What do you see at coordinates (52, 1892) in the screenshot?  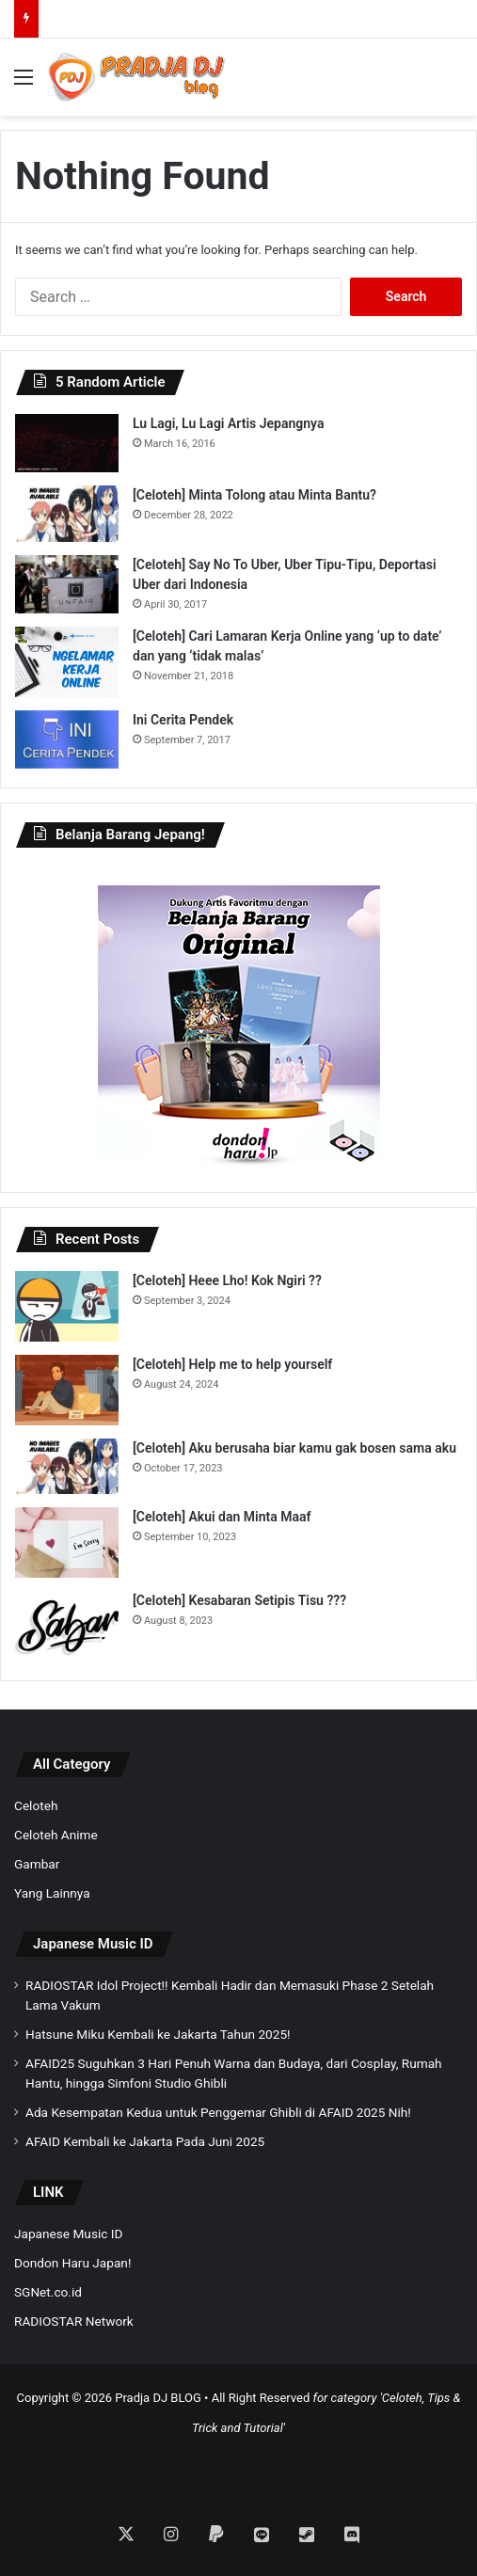 I see `Yang Lainnya` at bounding box center [52, 1892].